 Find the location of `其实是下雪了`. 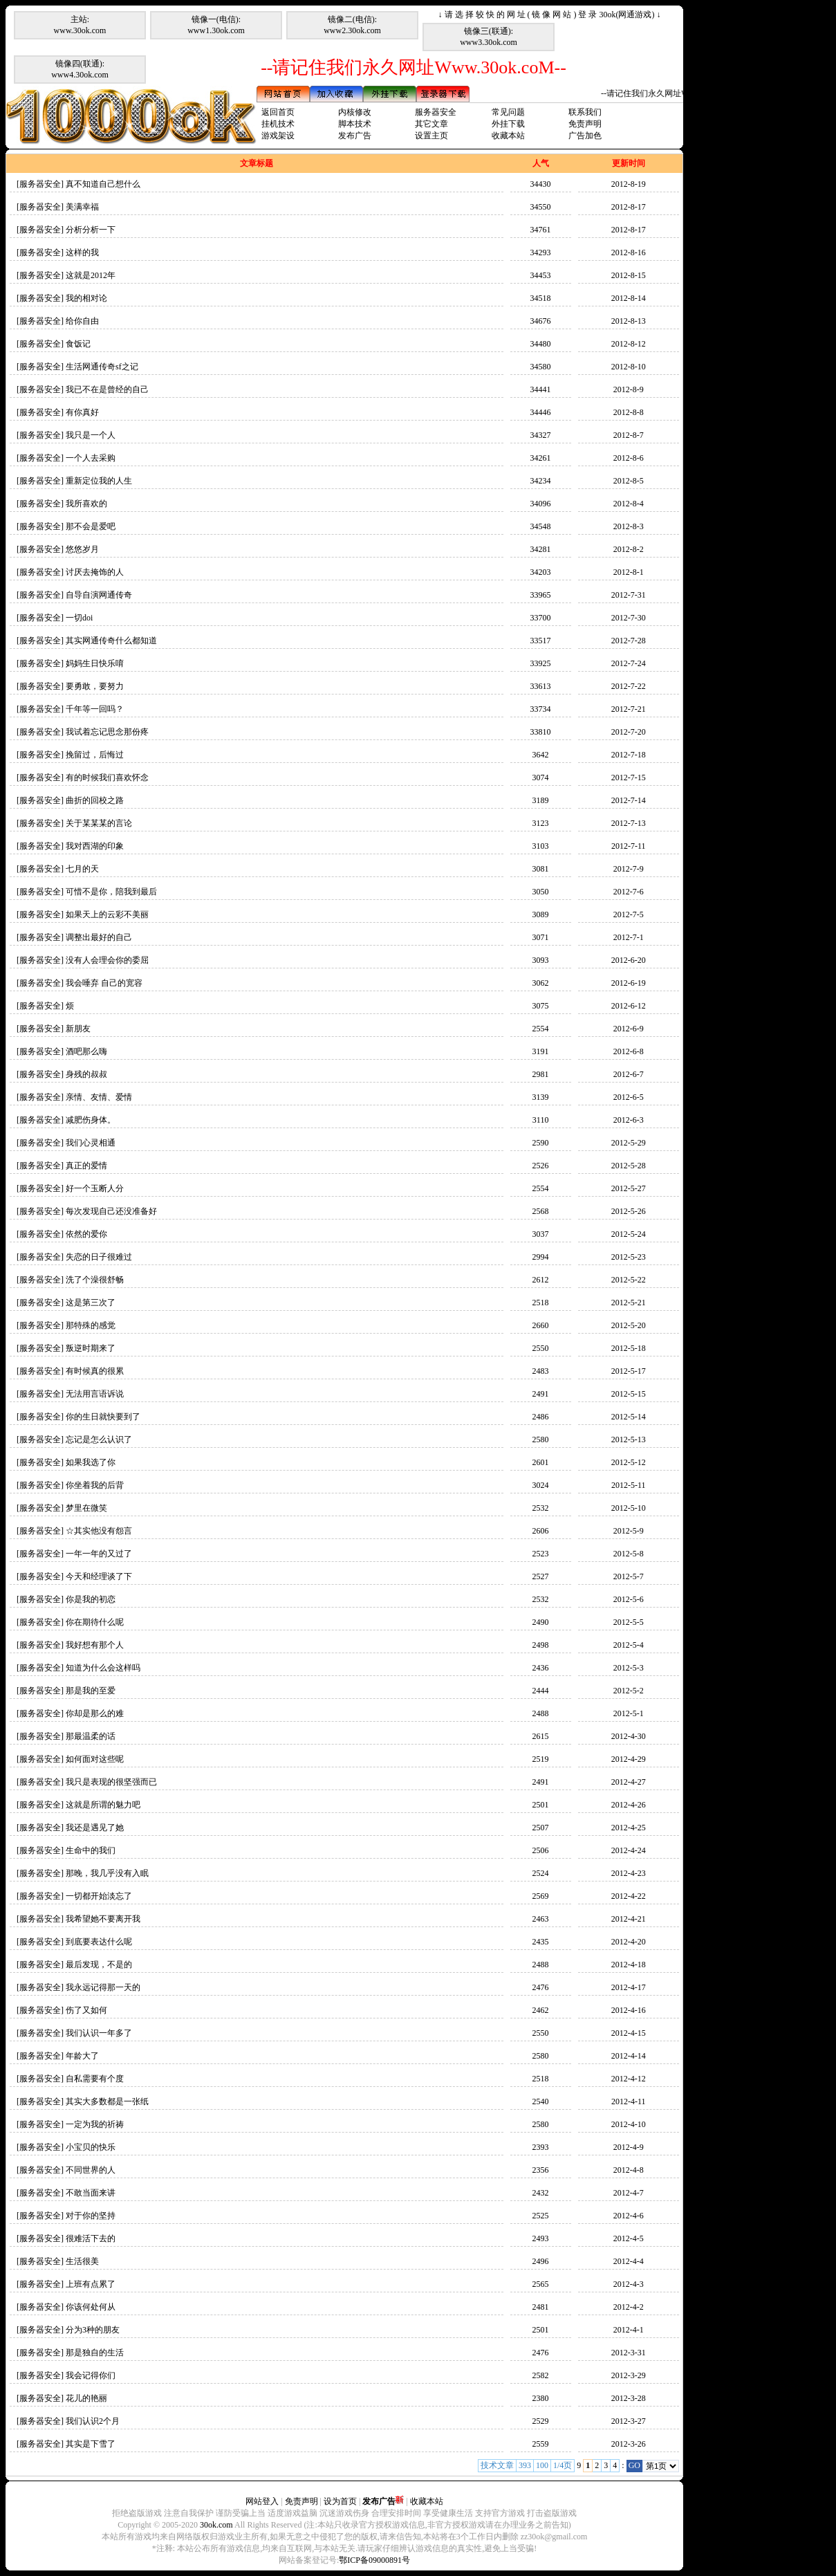

其实是下雪了 is located at coordinates (90, 2444).